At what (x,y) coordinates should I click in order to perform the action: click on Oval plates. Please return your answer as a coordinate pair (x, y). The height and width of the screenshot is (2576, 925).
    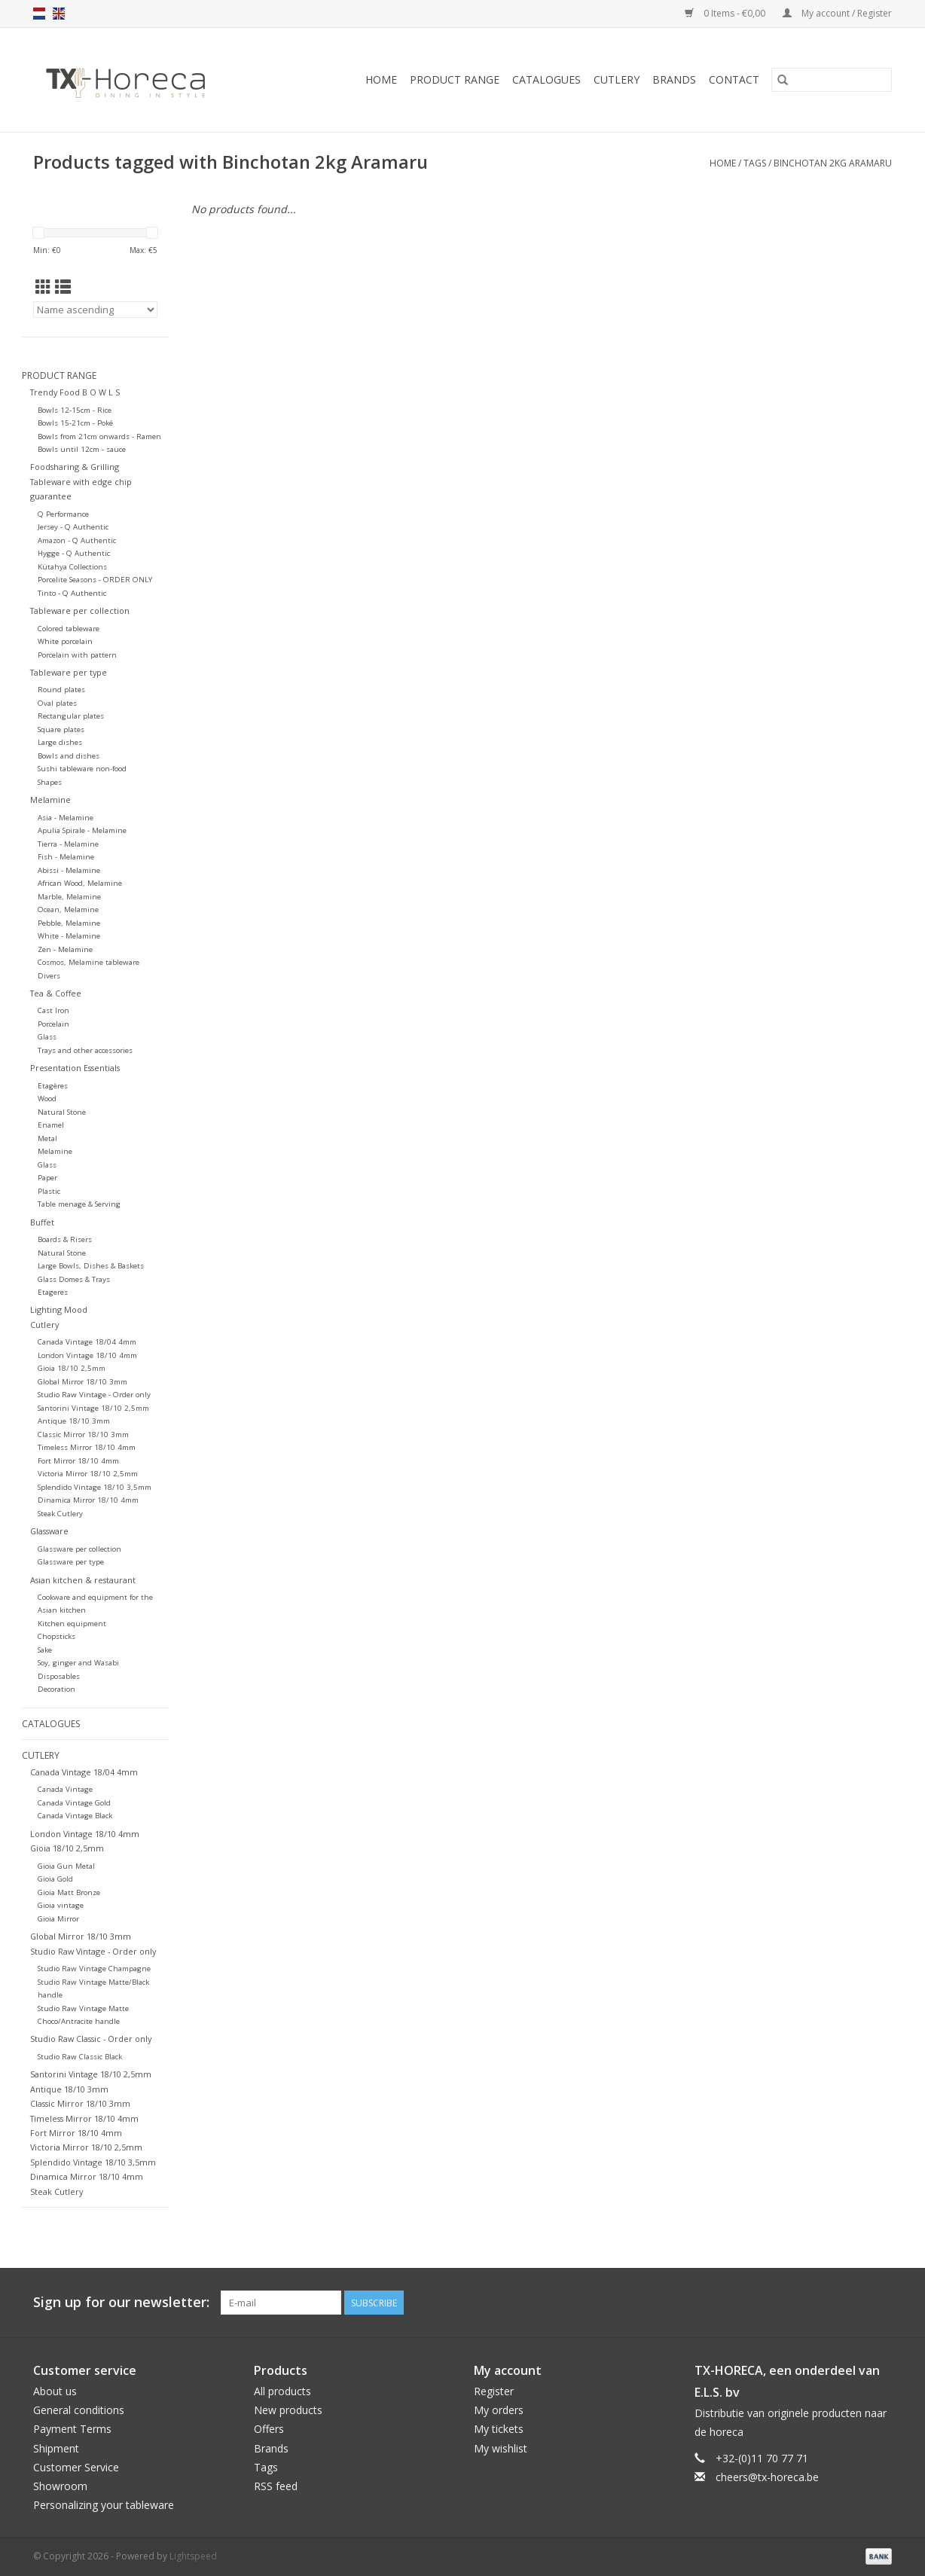
    Looking at the image, I should click on (57, 703).